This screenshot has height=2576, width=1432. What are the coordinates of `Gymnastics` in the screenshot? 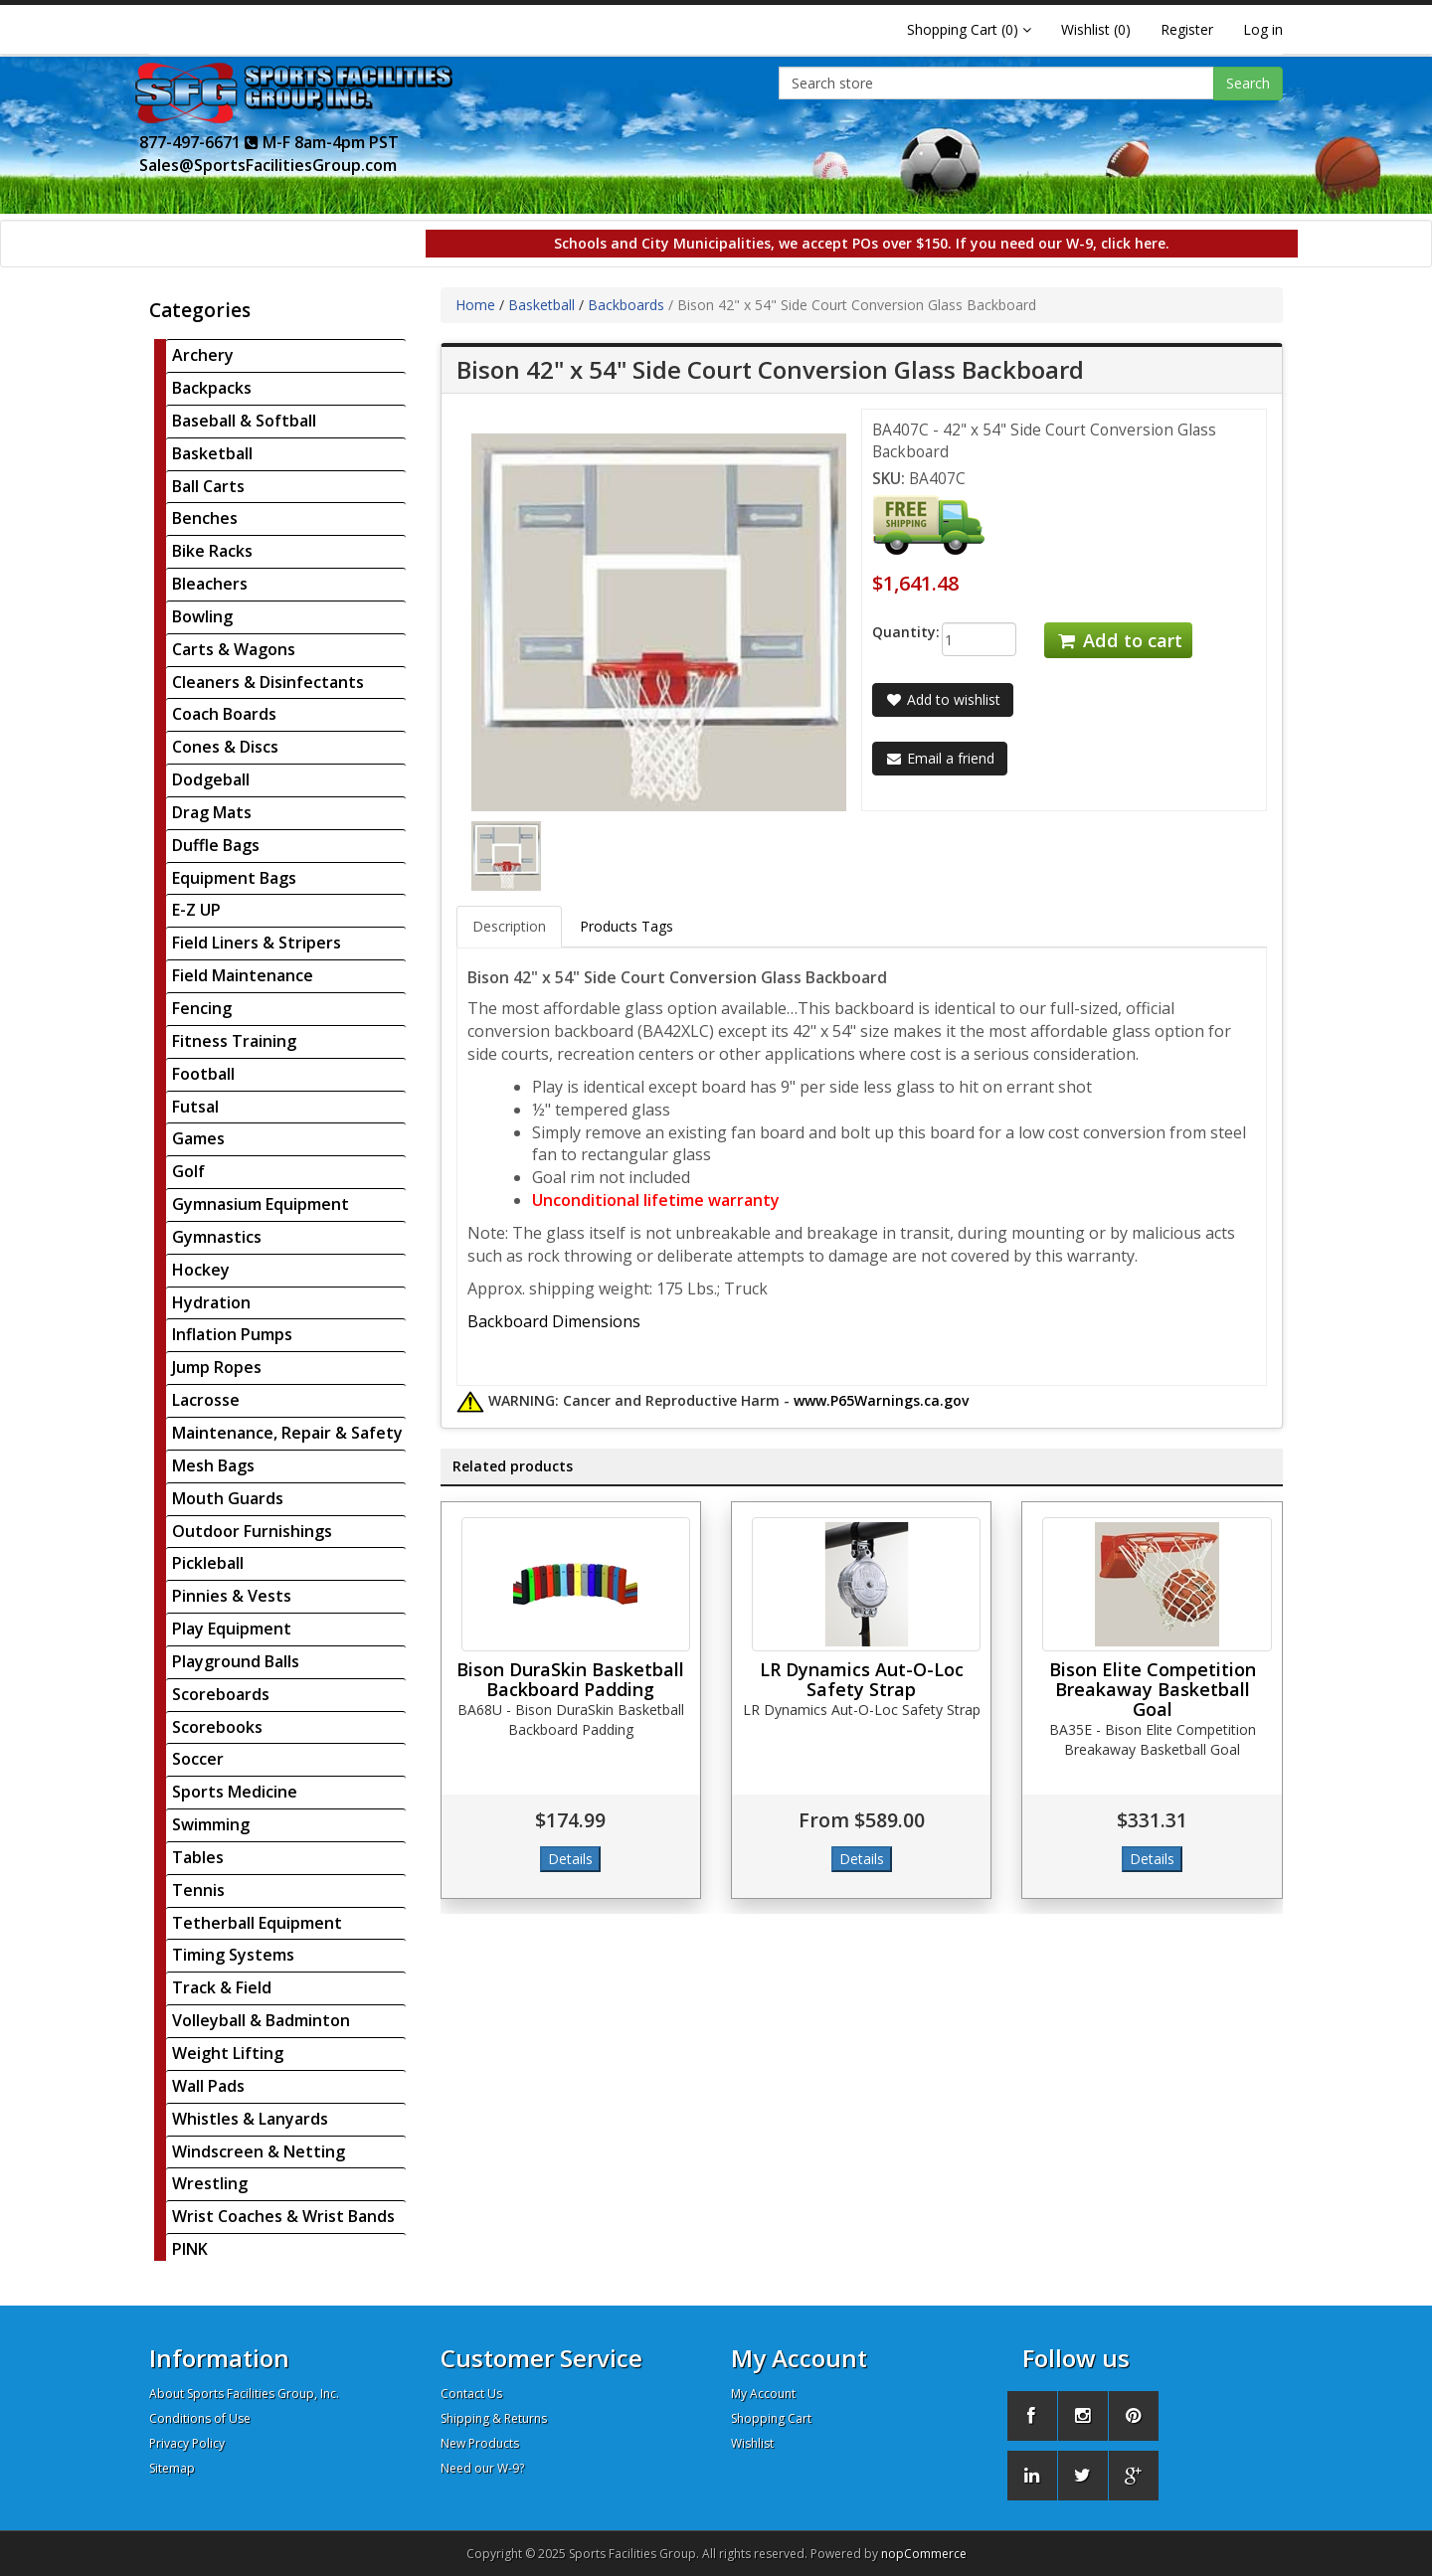 It's located at (217, 1237).